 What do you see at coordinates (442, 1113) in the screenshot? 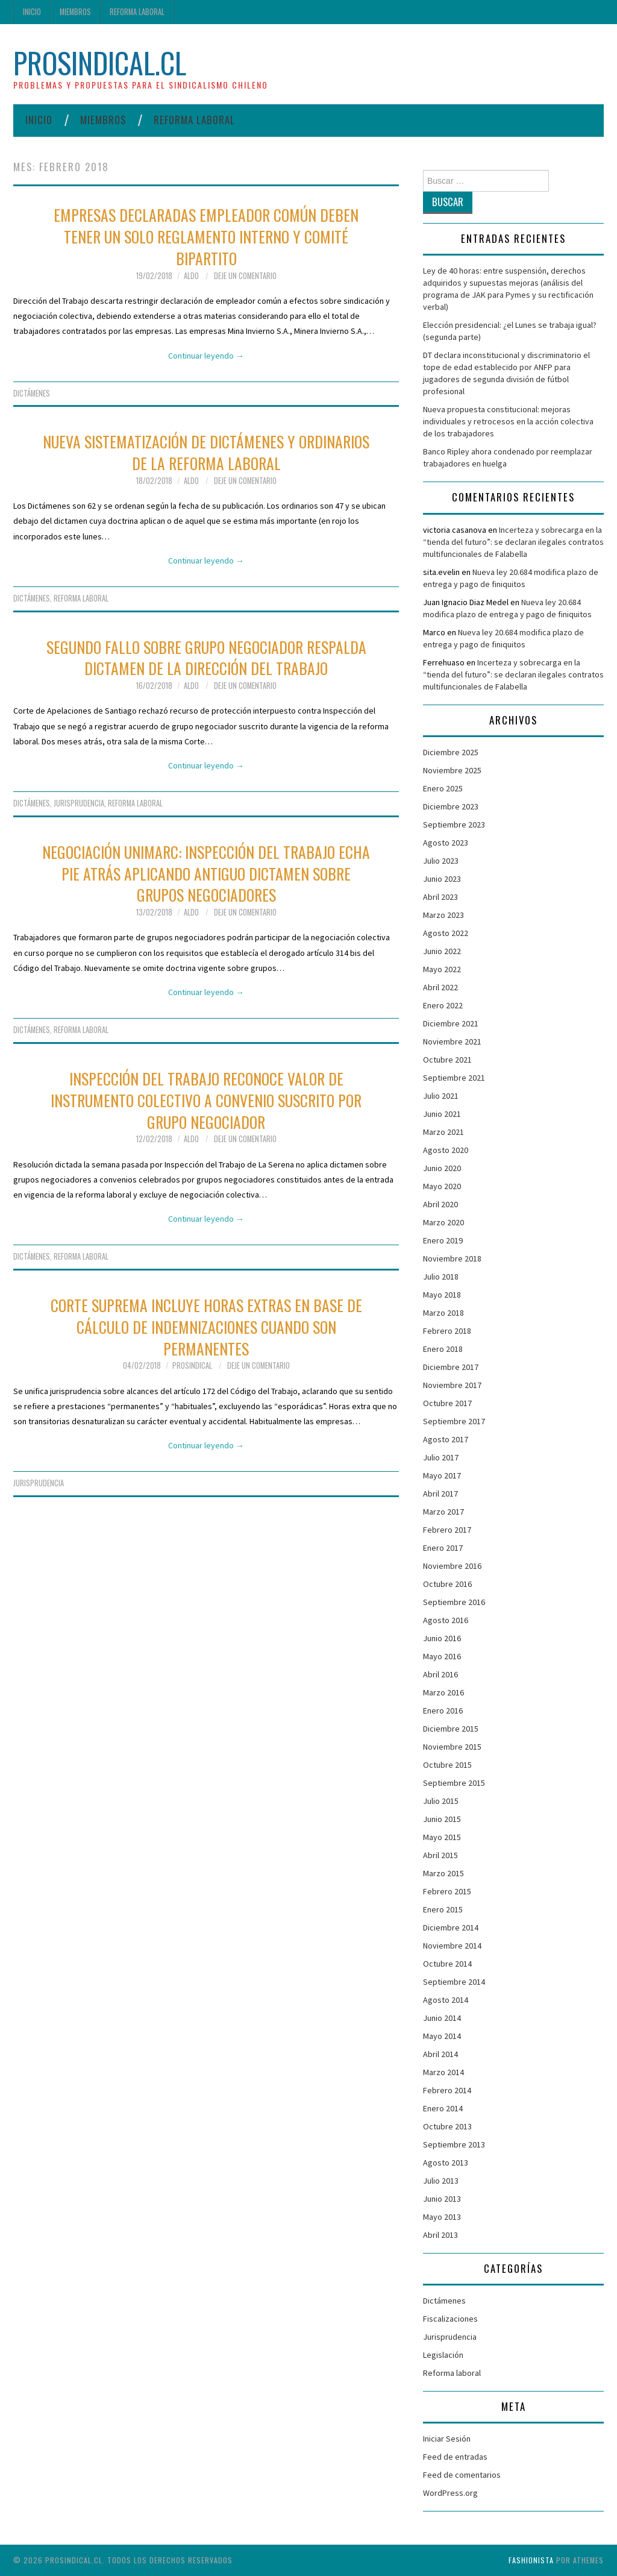
I see `Junio 2021` at bounding box center [442, 1113].